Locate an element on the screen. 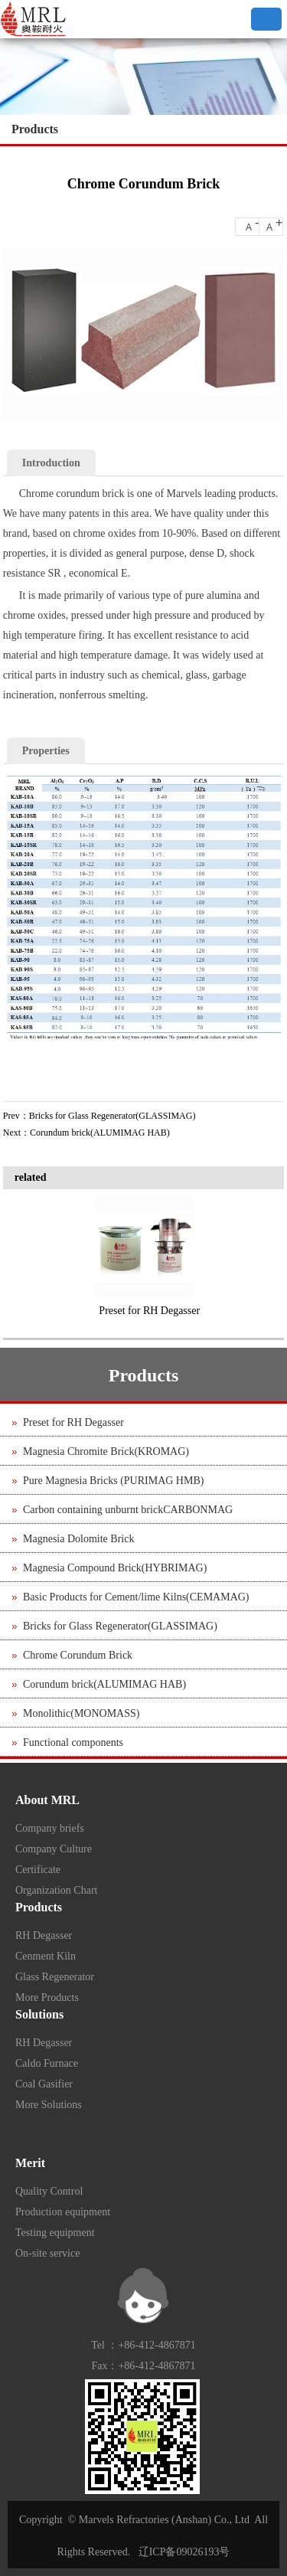 The height and width of the screenshot is (2576, 287). Previous is located at coordinates (22, 1256).